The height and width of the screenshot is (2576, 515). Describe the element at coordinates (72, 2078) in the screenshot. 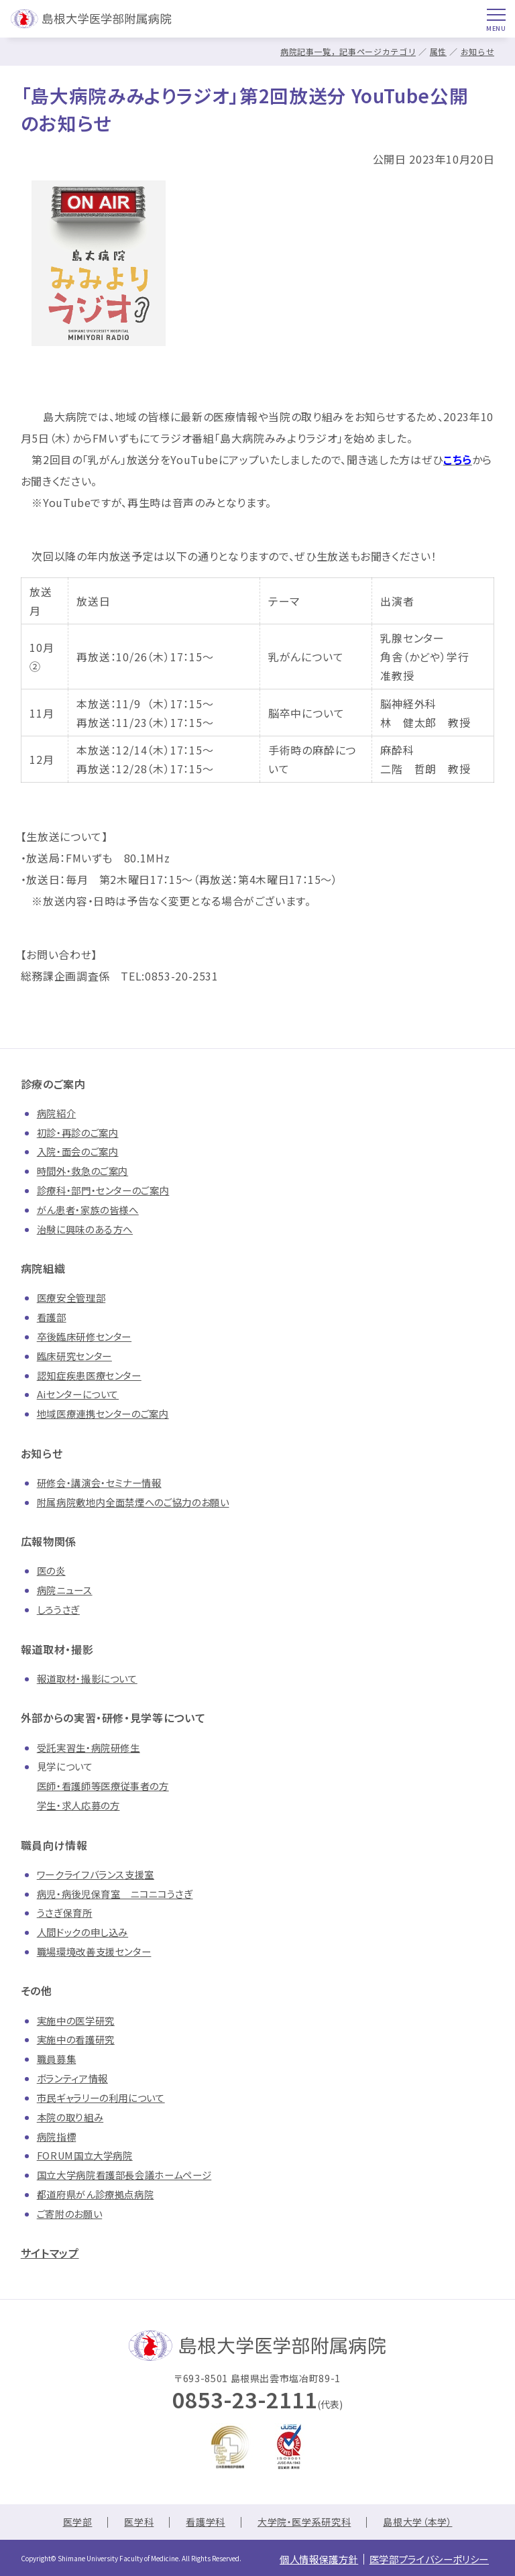

I see `ボランティア情報` at that location.